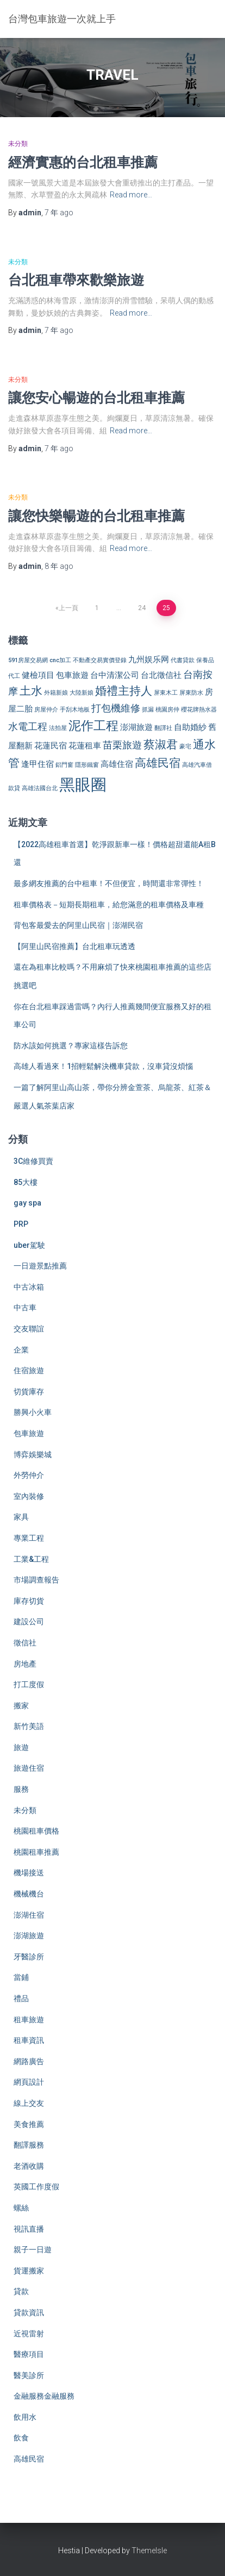  I want to click on 醫美診所, so click(29, 2375).